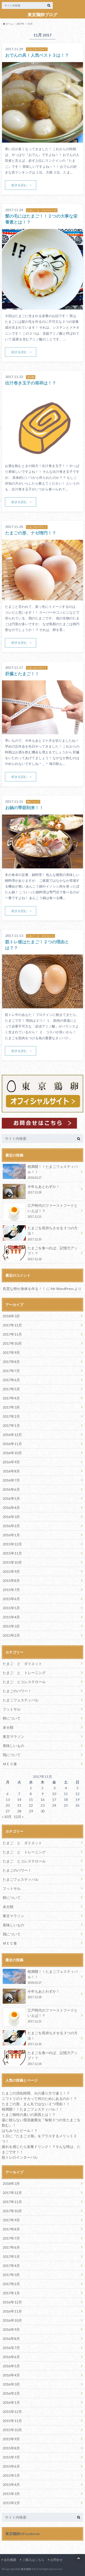  What do you see at coordinates (11, 1526) in the screenshot?
I see `2016年2月` at bounding box center [11, 1526].